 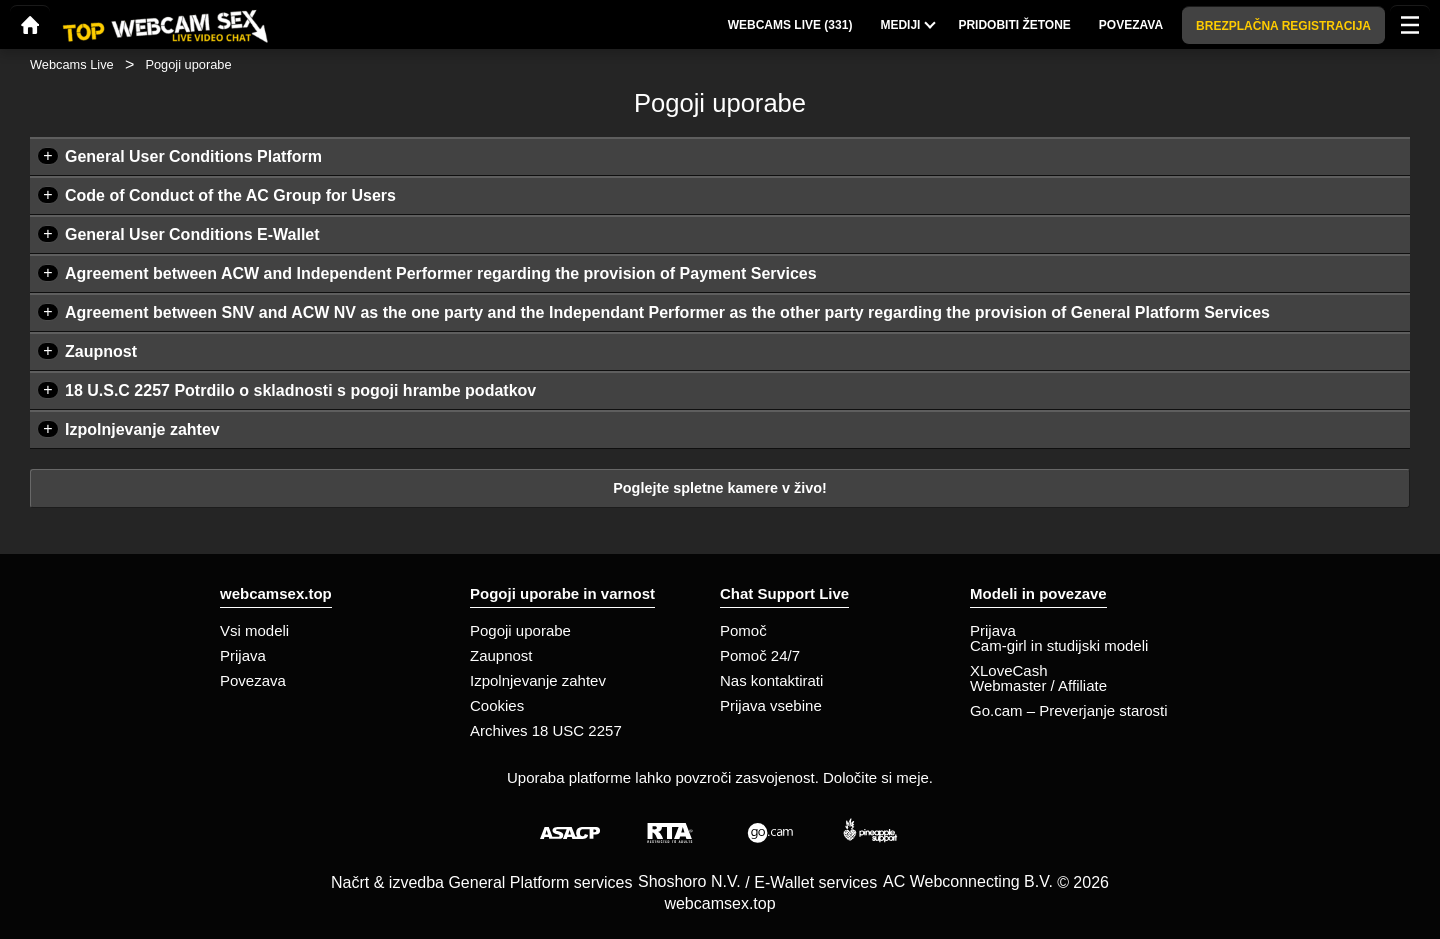 What do you see at coordinates (743, 630) in the screenshot?
I see `Pomoč` at bounding box center [743, 630].